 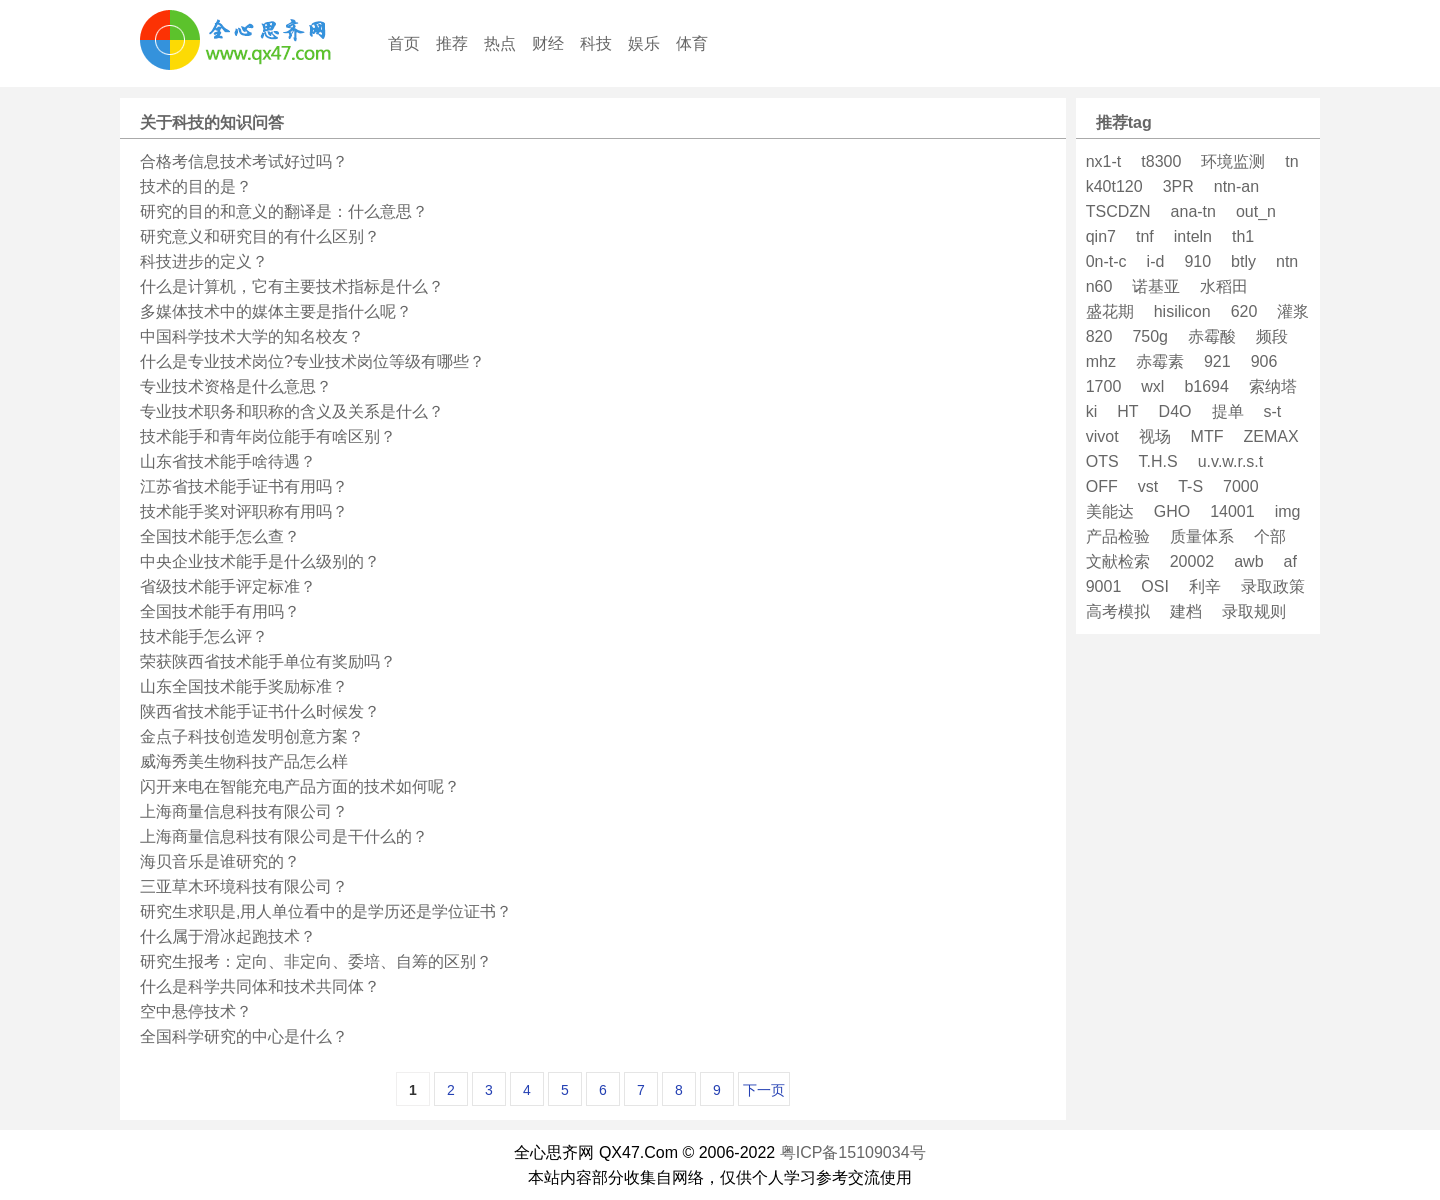 What do you see at coordinates (1206, 386) in the screenshot?
I see `b1694` at bounding box center [1206, 386].